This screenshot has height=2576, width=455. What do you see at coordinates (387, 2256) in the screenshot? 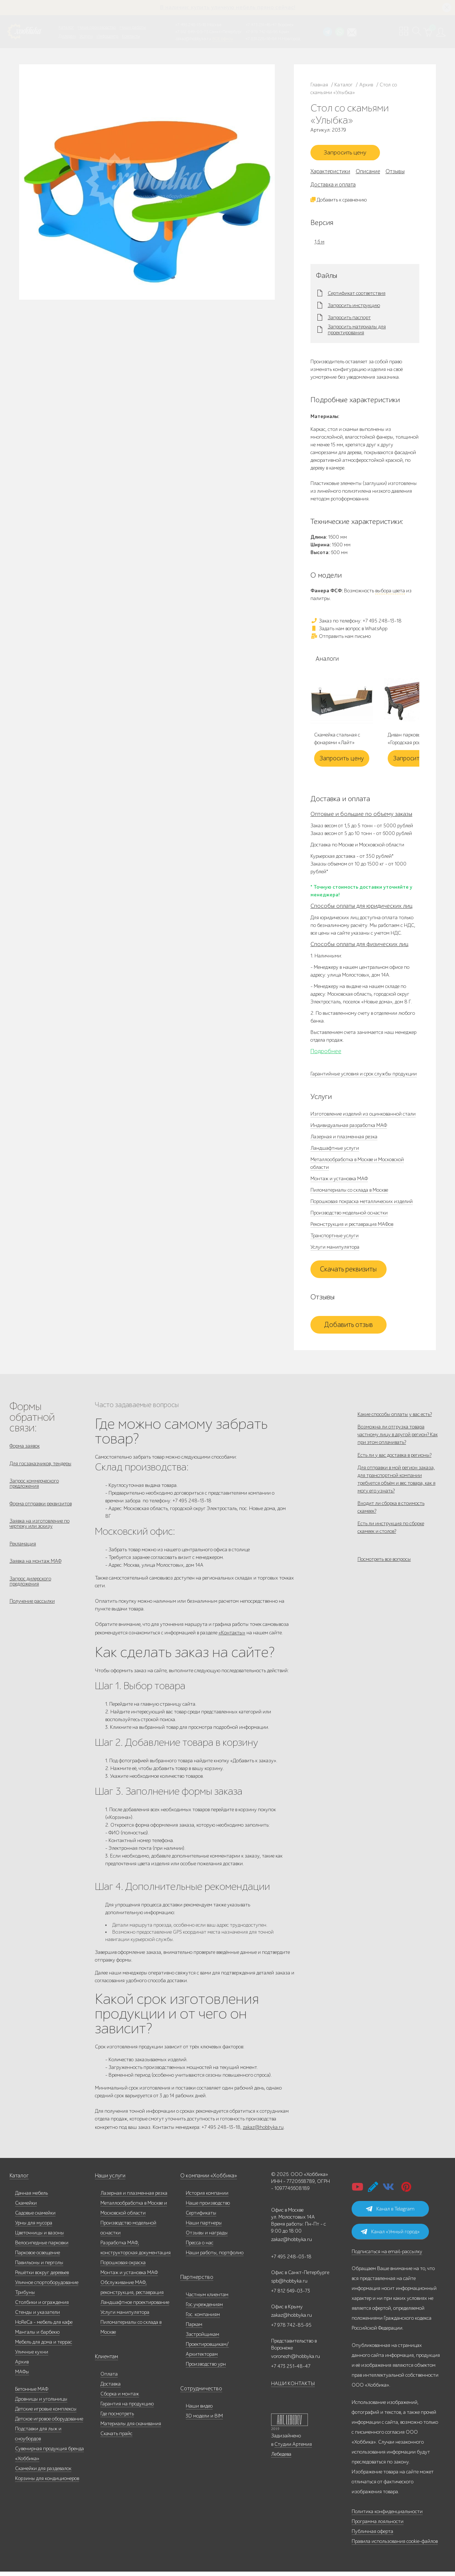
I see `Подписаться на email-рассылку` at bounding box center [387, 2256].